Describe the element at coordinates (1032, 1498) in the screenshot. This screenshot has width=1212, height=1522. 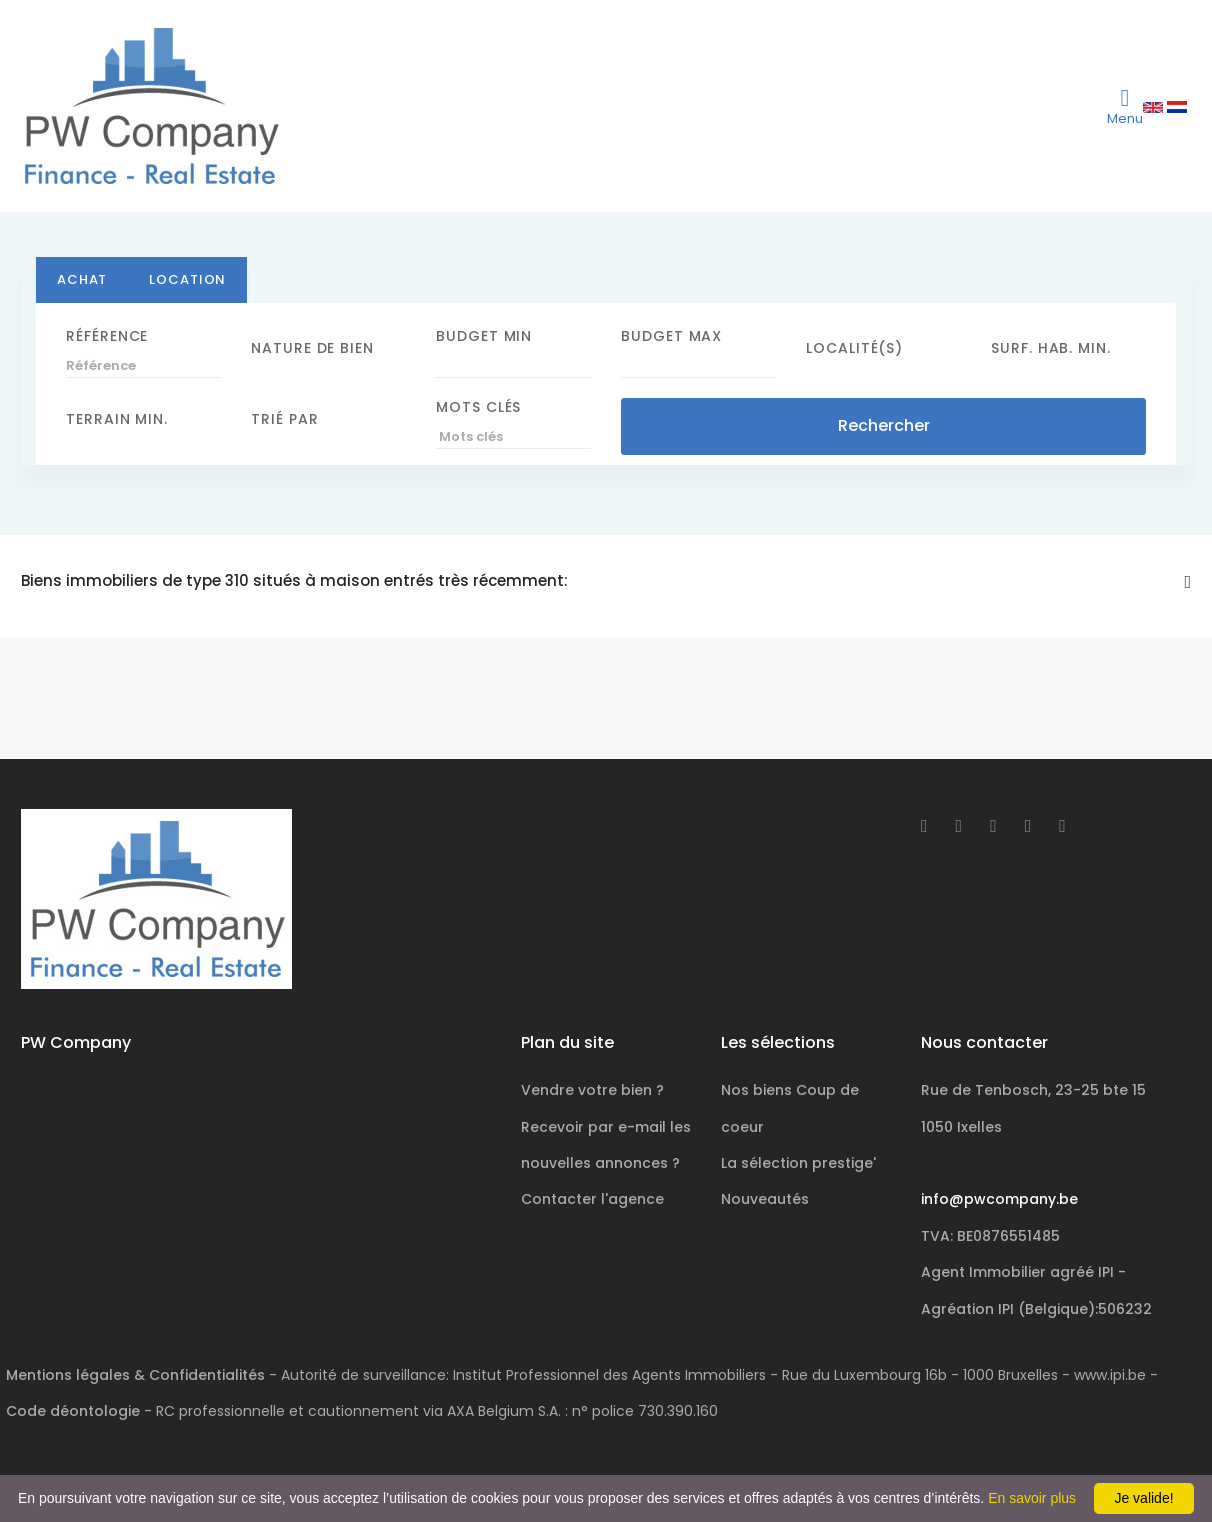
I see `En savoir plus` at that location.